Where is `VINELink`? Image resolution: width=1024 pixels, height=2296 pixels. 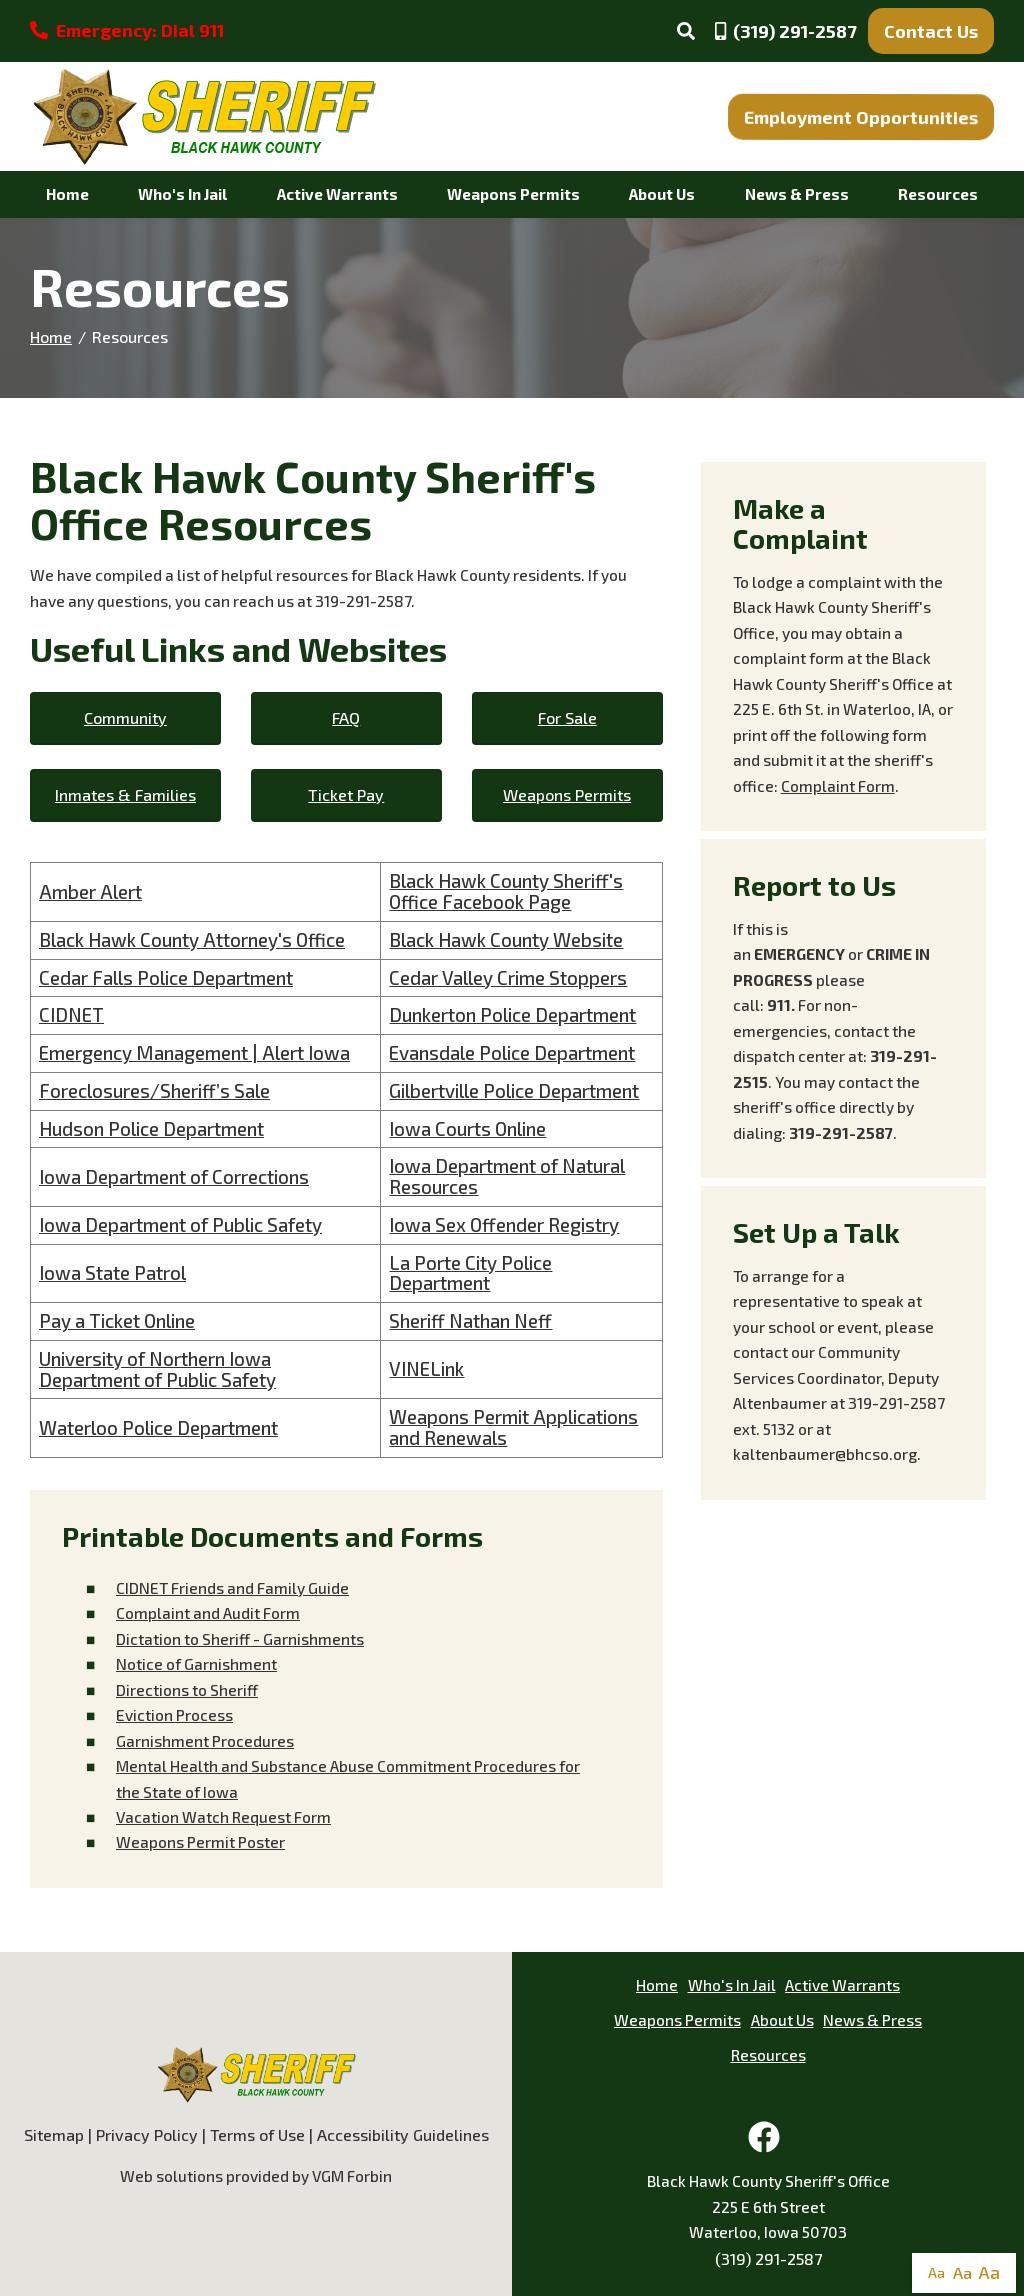
VINELink is located at coordinates (426, 1368).